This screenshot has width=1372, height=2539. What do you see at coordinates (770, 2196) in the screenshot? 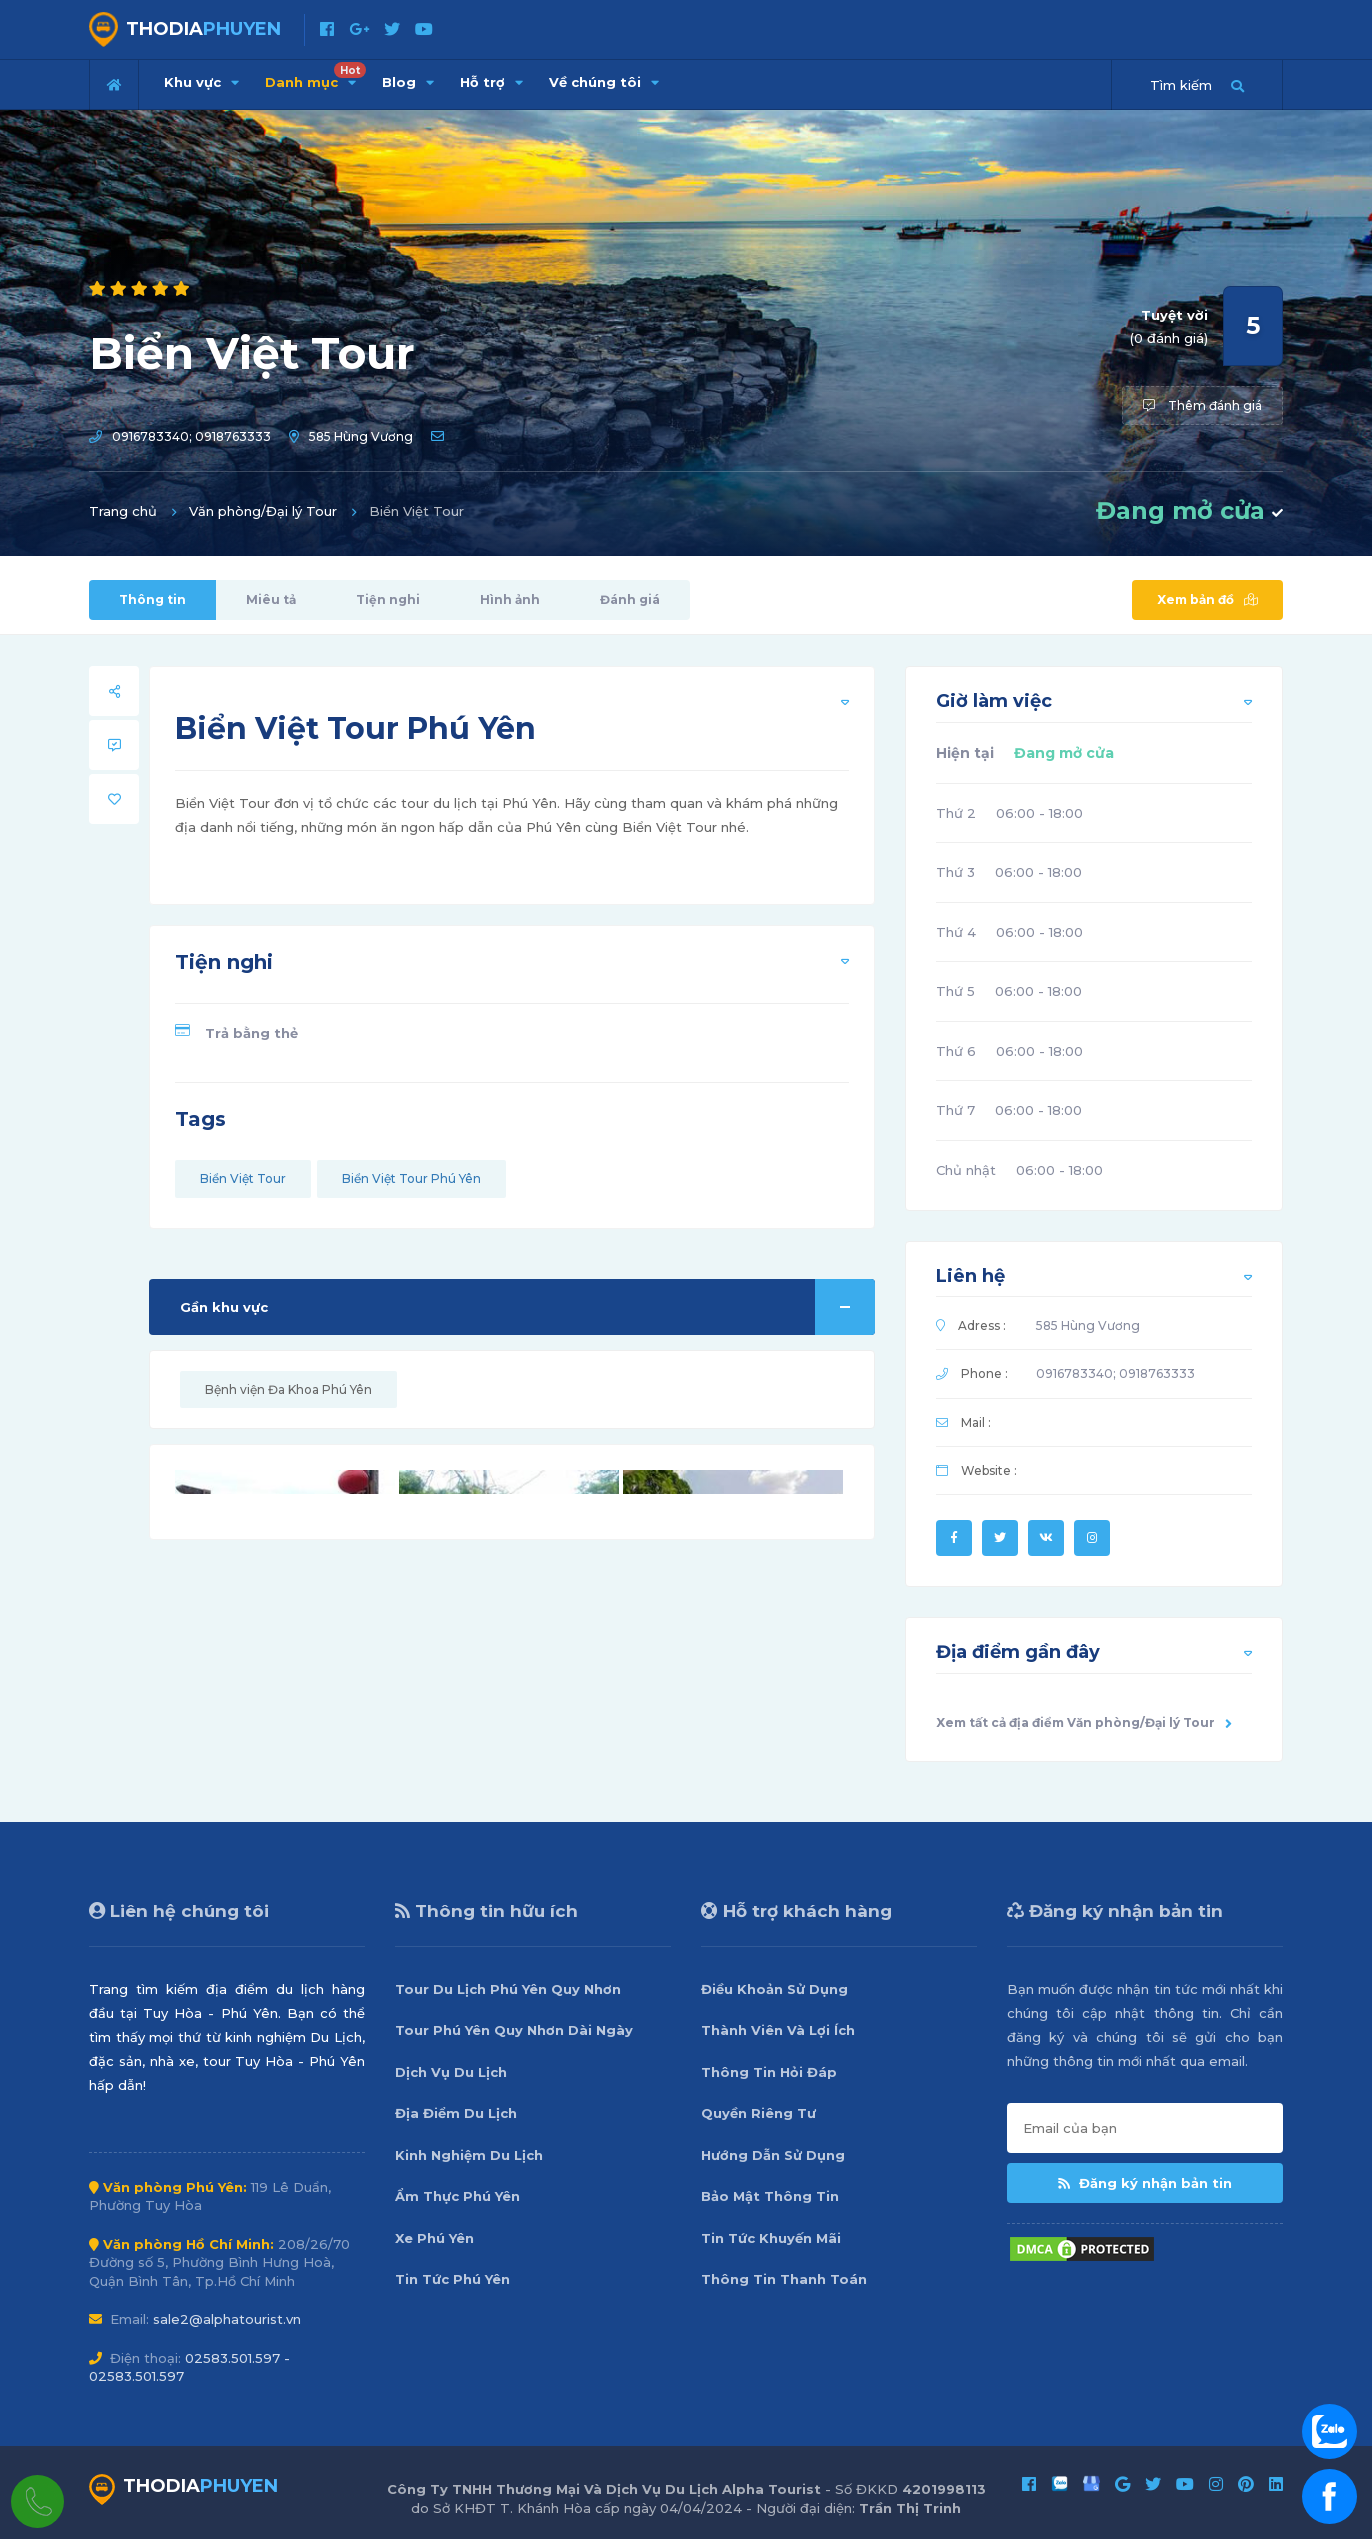
I see `Bảo Mật Thông Tin` at bounding box center [770, 2196].